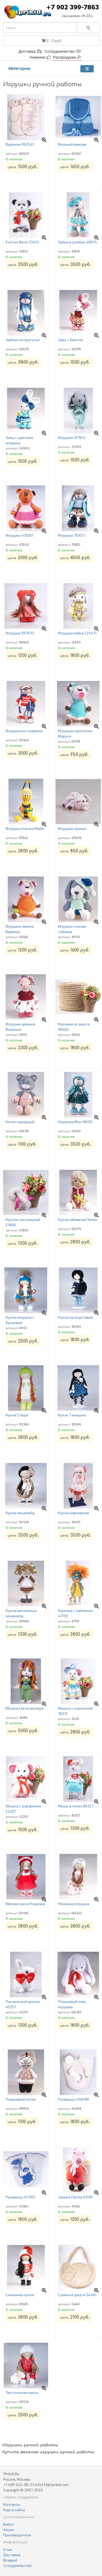  Describe the element at coordinates (22, 242) in the screenshot. I see `Енотик Феня 33455` at that location.